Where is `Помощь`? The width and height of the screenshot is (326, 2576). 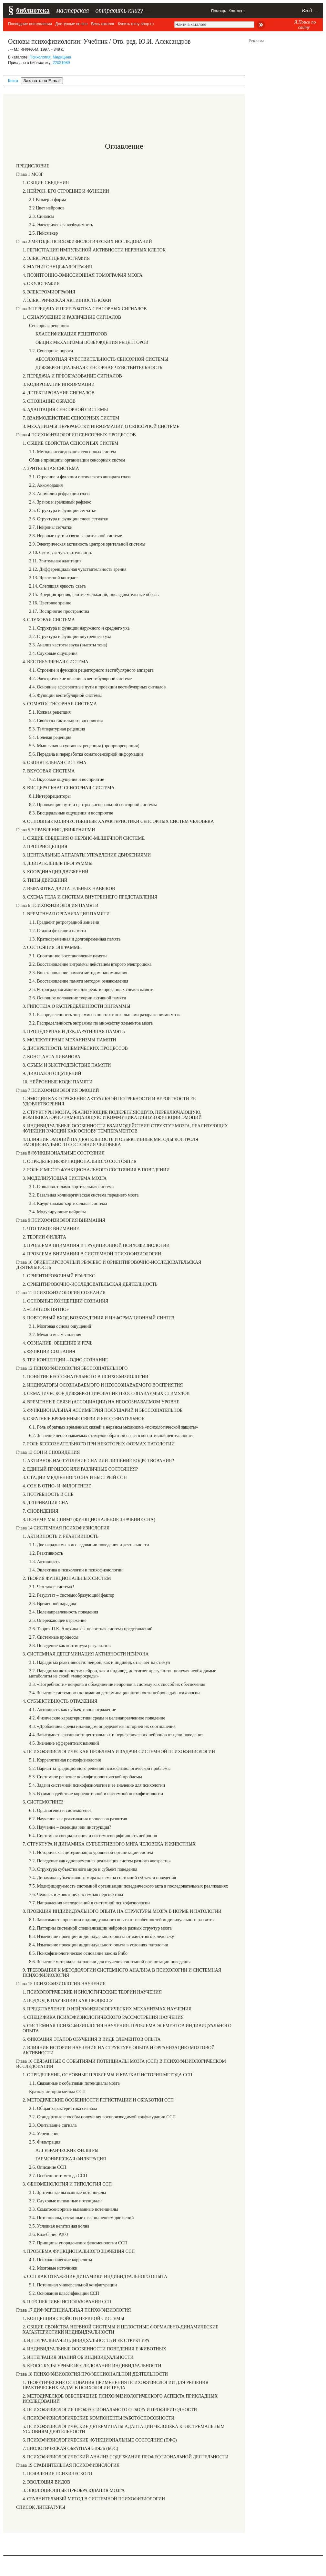 Помощь is located at coordinates (218, 11).